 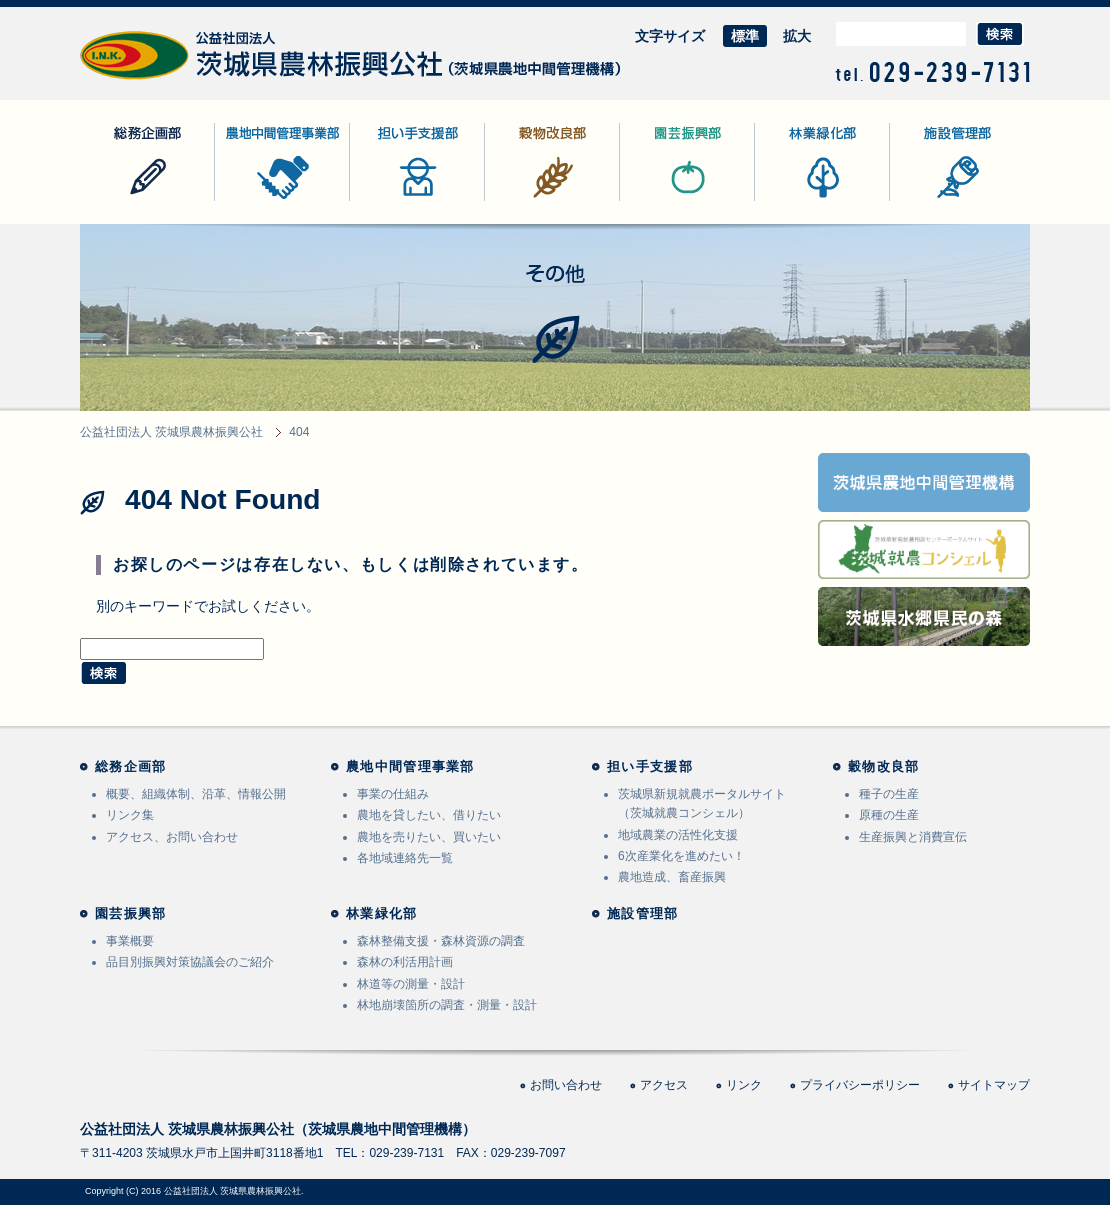 What do you see at coordinates (405, 858) in the screenshot?
I see `各地域連絡先一覧` at bounding box center [405, 858].